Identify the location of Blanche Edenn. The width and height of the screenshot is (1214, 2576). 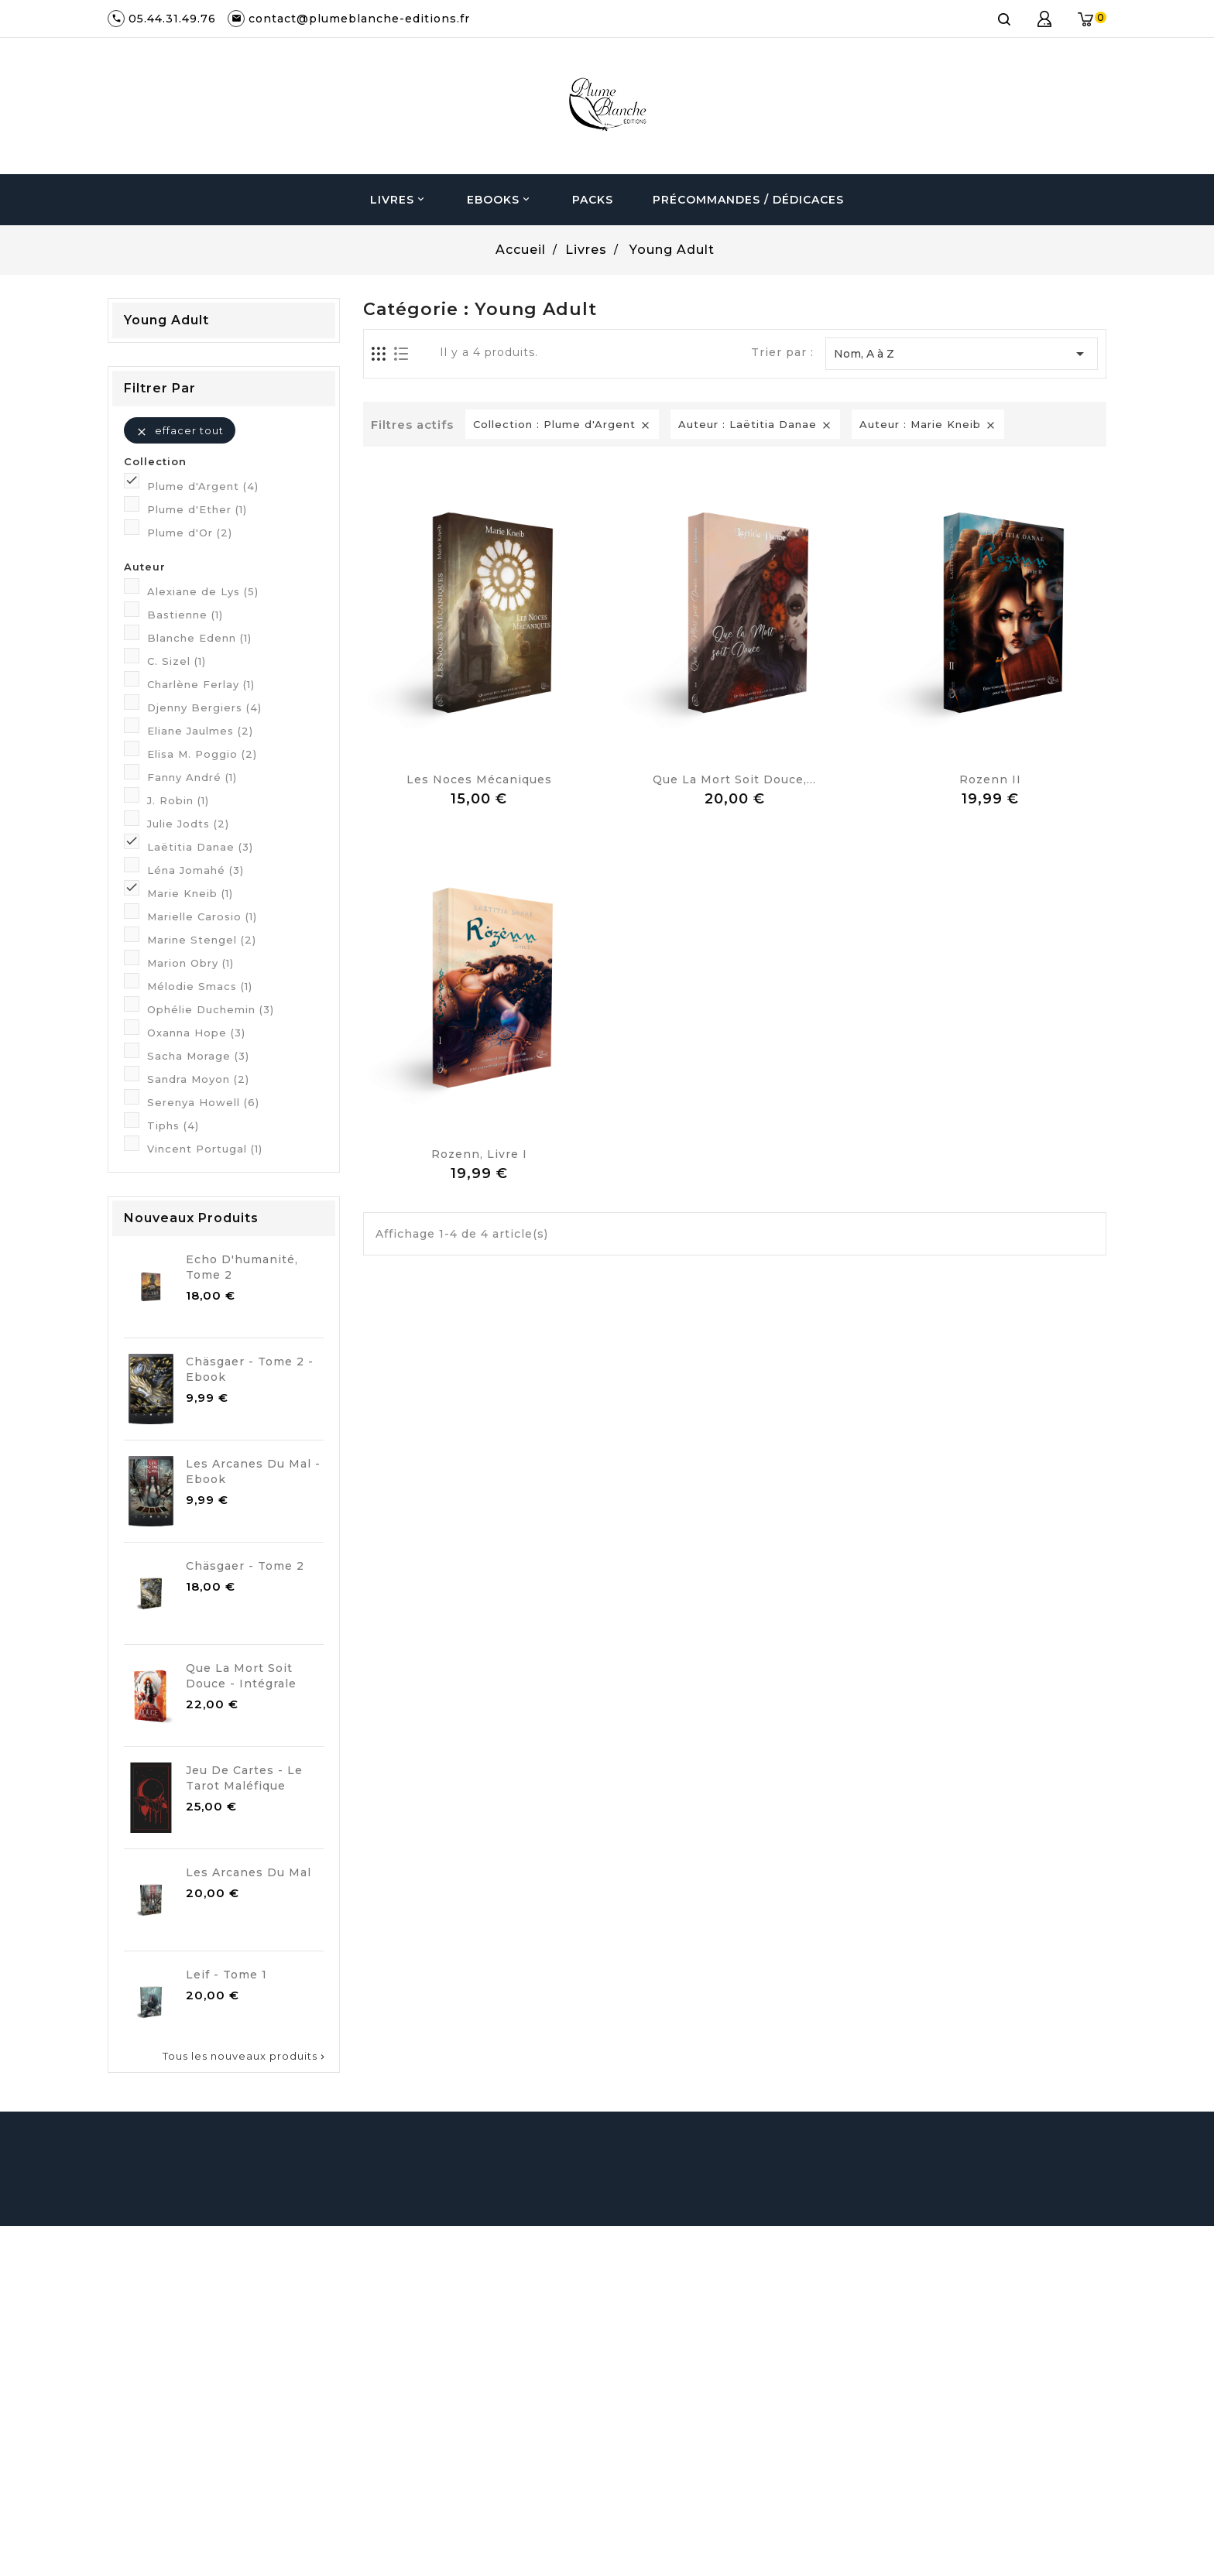
(199, 638).